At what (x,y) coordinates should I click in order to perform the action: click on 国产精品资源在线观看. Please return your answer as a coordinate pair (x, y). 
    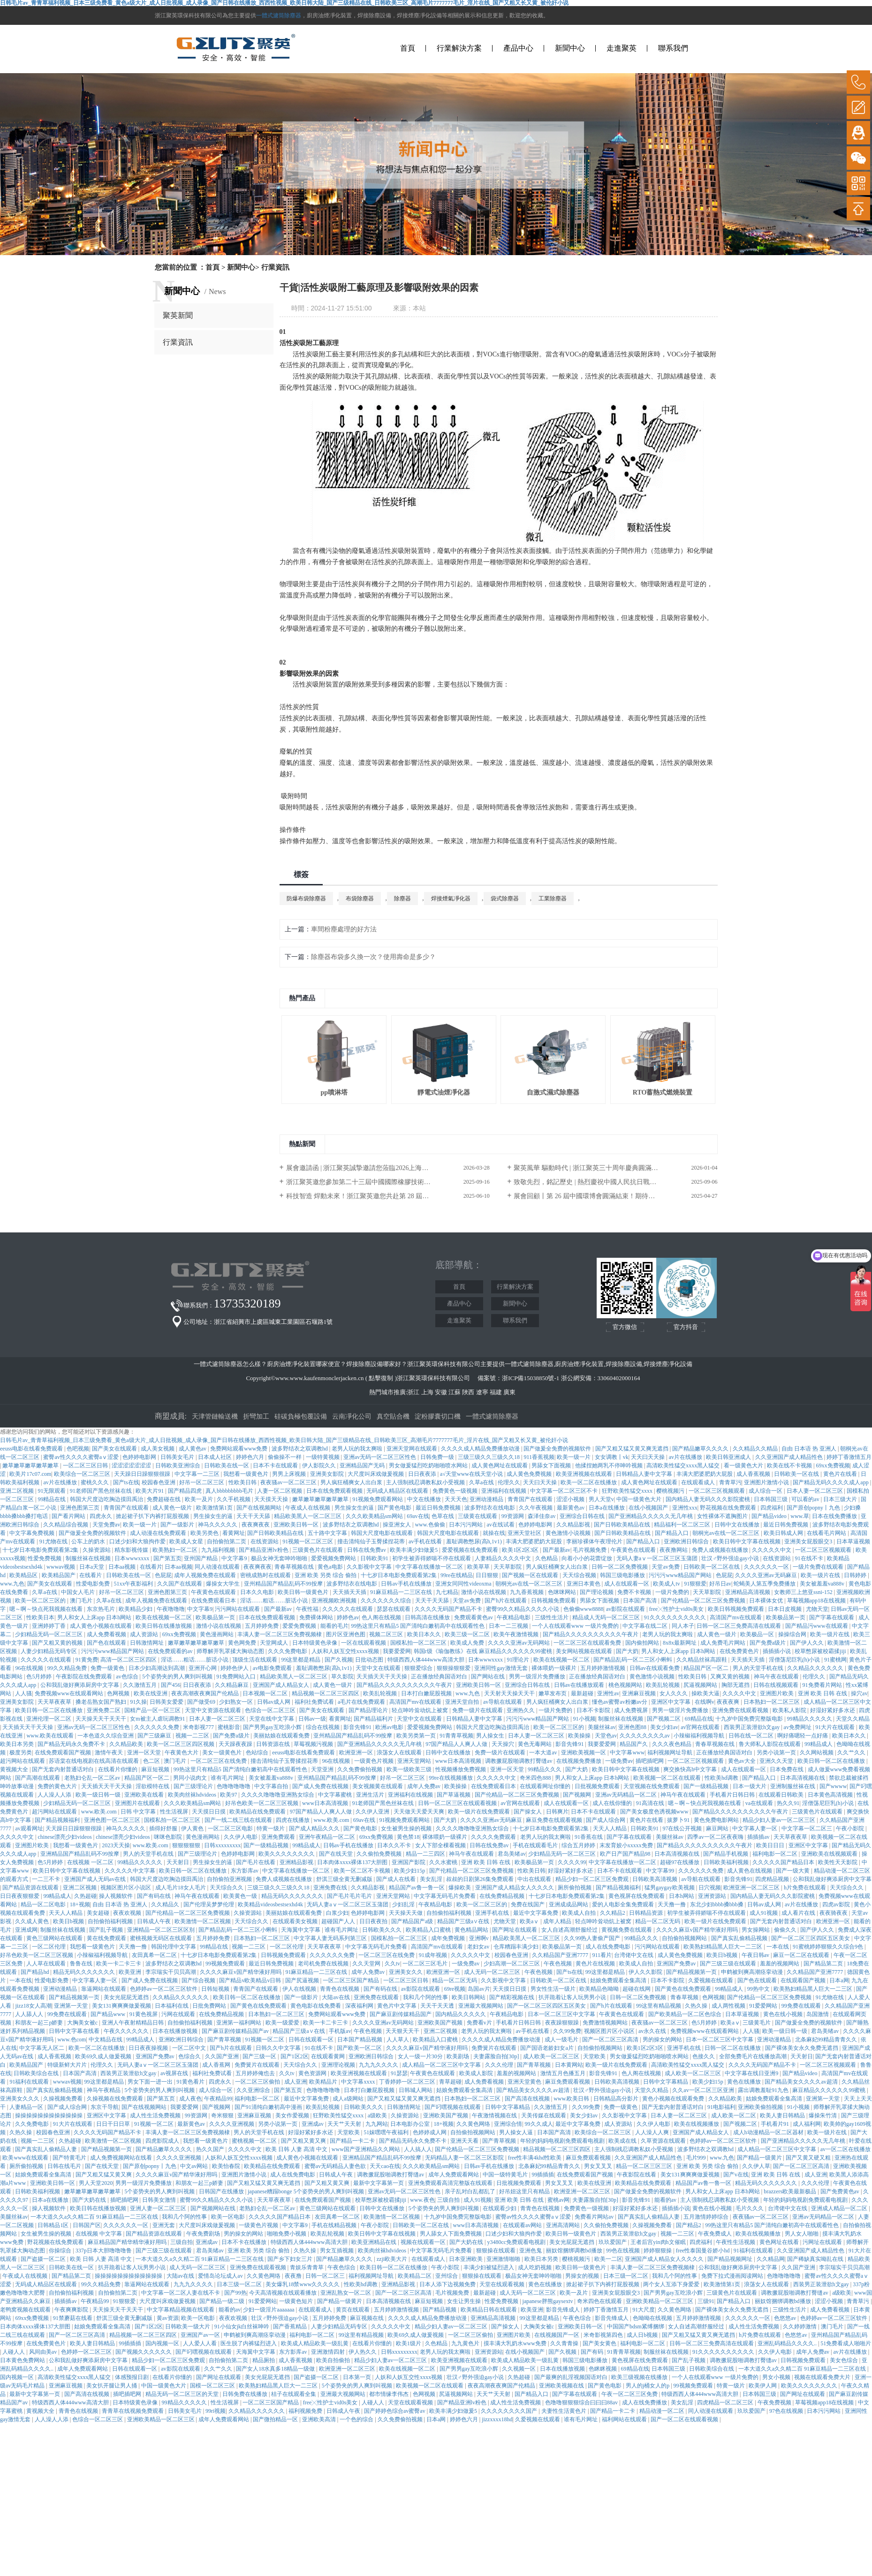
    Looking at the image, I should click on (31, 1887).